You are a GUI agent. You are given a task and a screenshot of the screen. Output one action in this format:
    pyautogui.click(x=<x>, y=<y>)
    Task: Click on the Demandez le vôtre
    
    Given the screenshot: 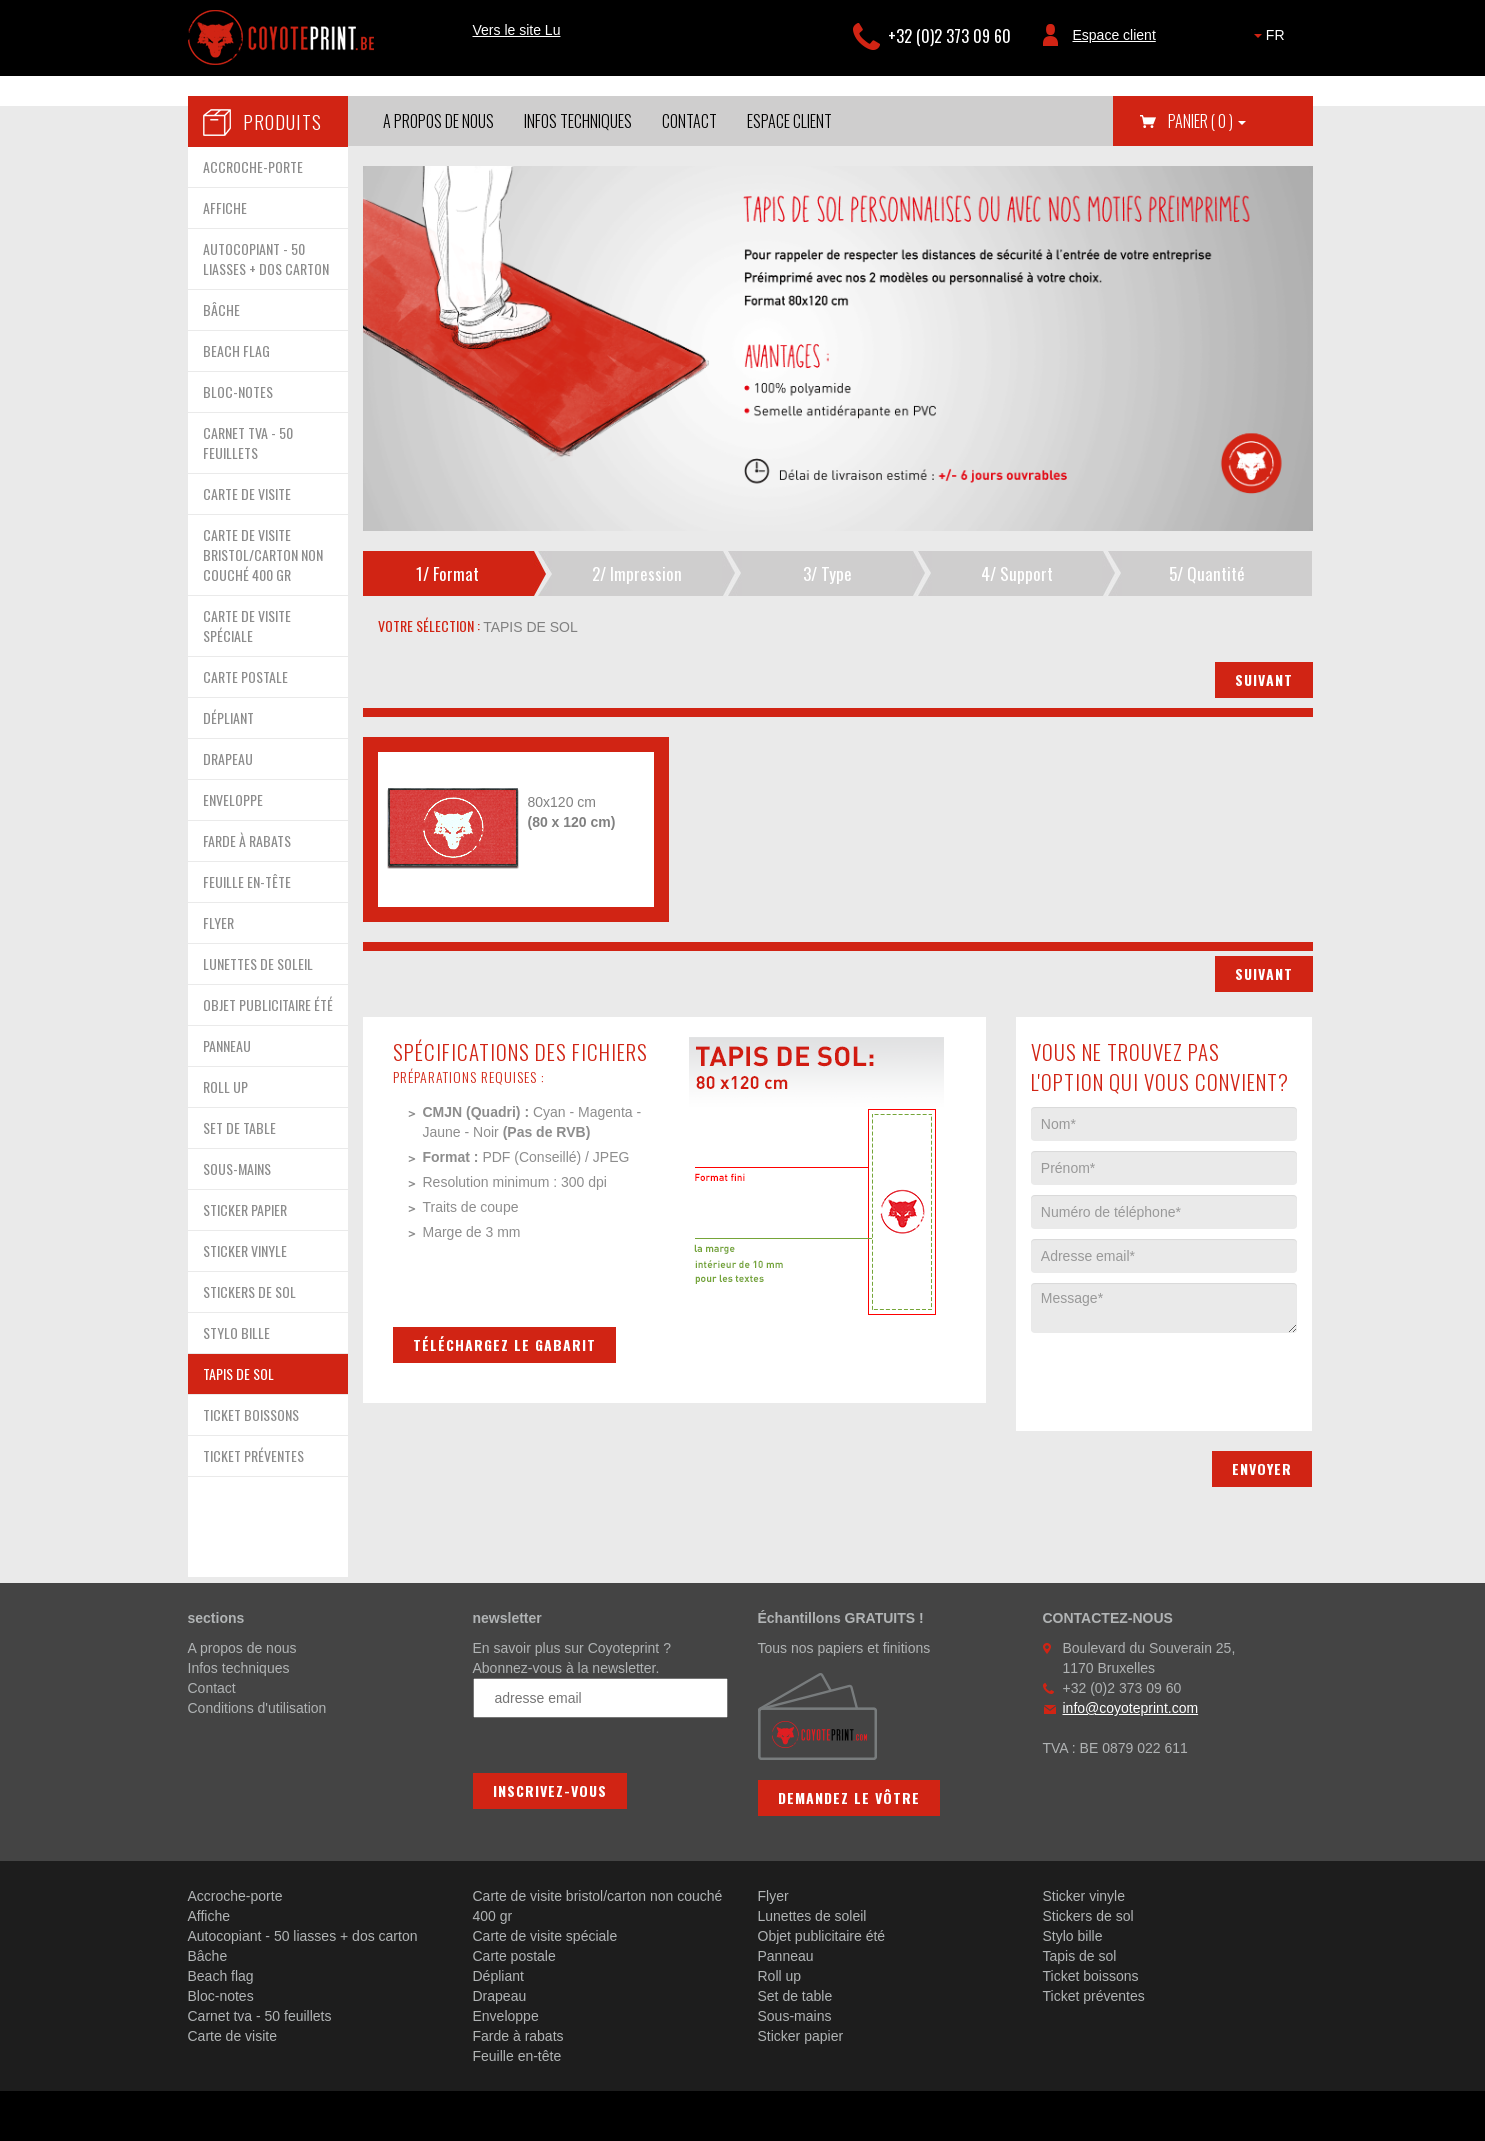 What is the action you would take?
    pyautogui.click(x=849, y=1797)
    